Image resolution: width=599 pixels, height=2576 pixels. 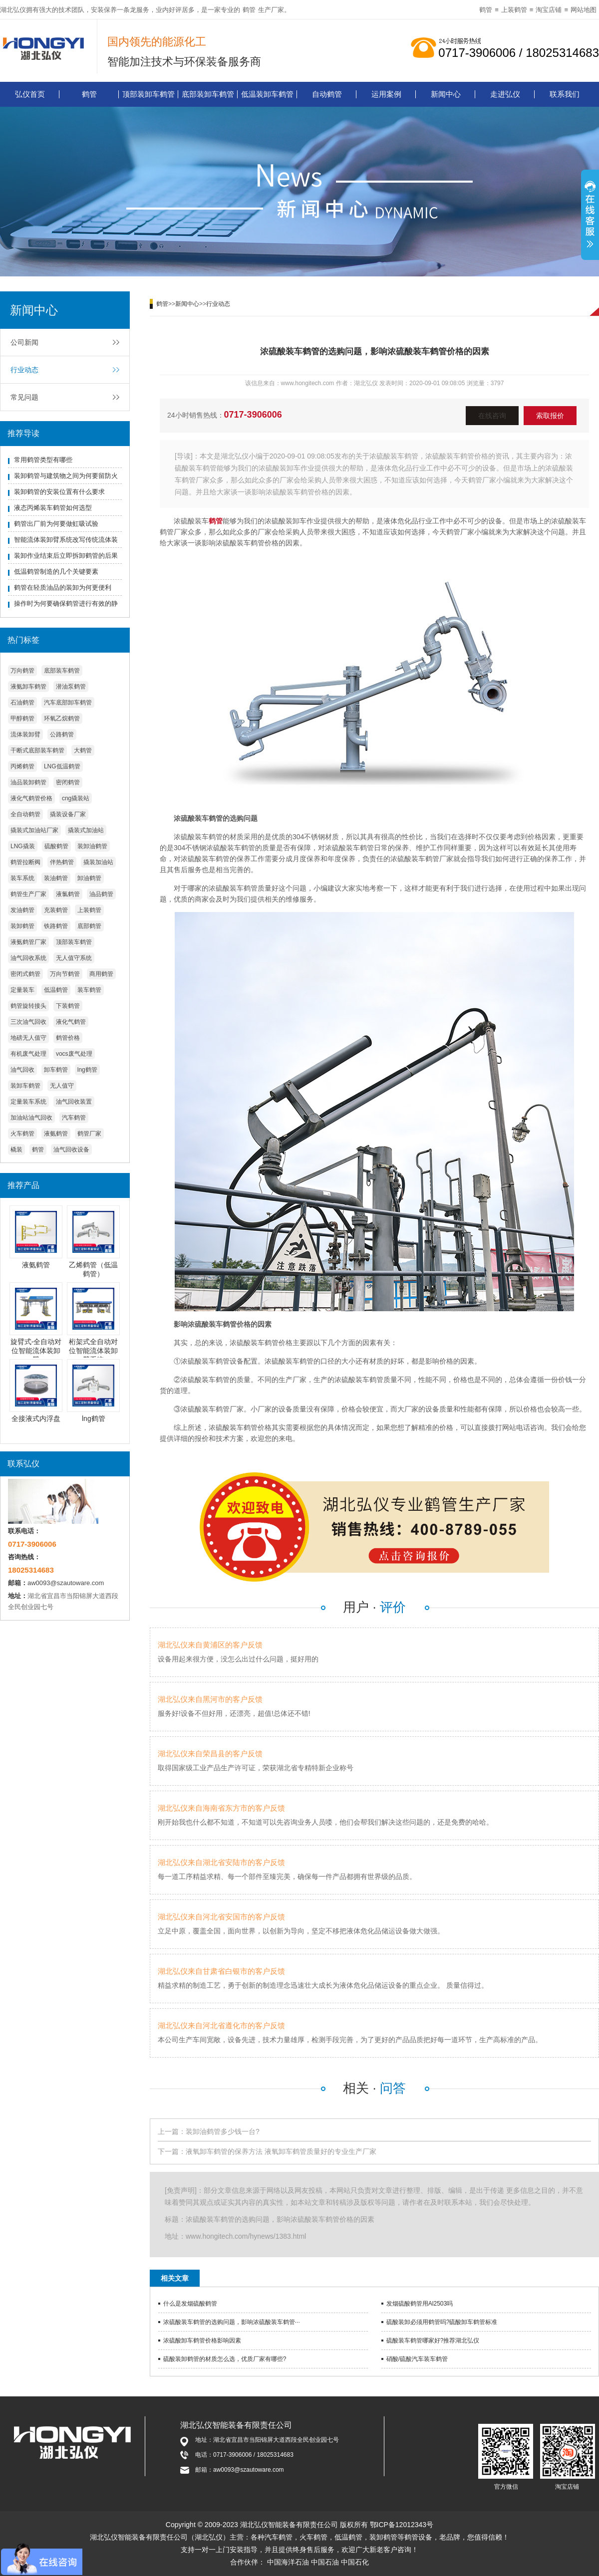 I want to click on 鹤管旋转接头, so click(x=28, y=1005).